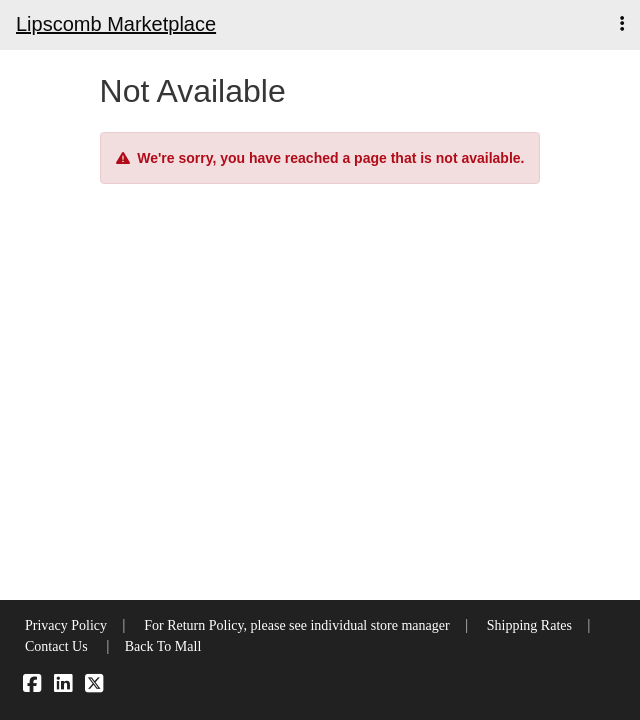  What do you see at coordinates (529, 625) in the screenshot?
I see `Shipping Rates [button]` at bounding box center [529, 625].